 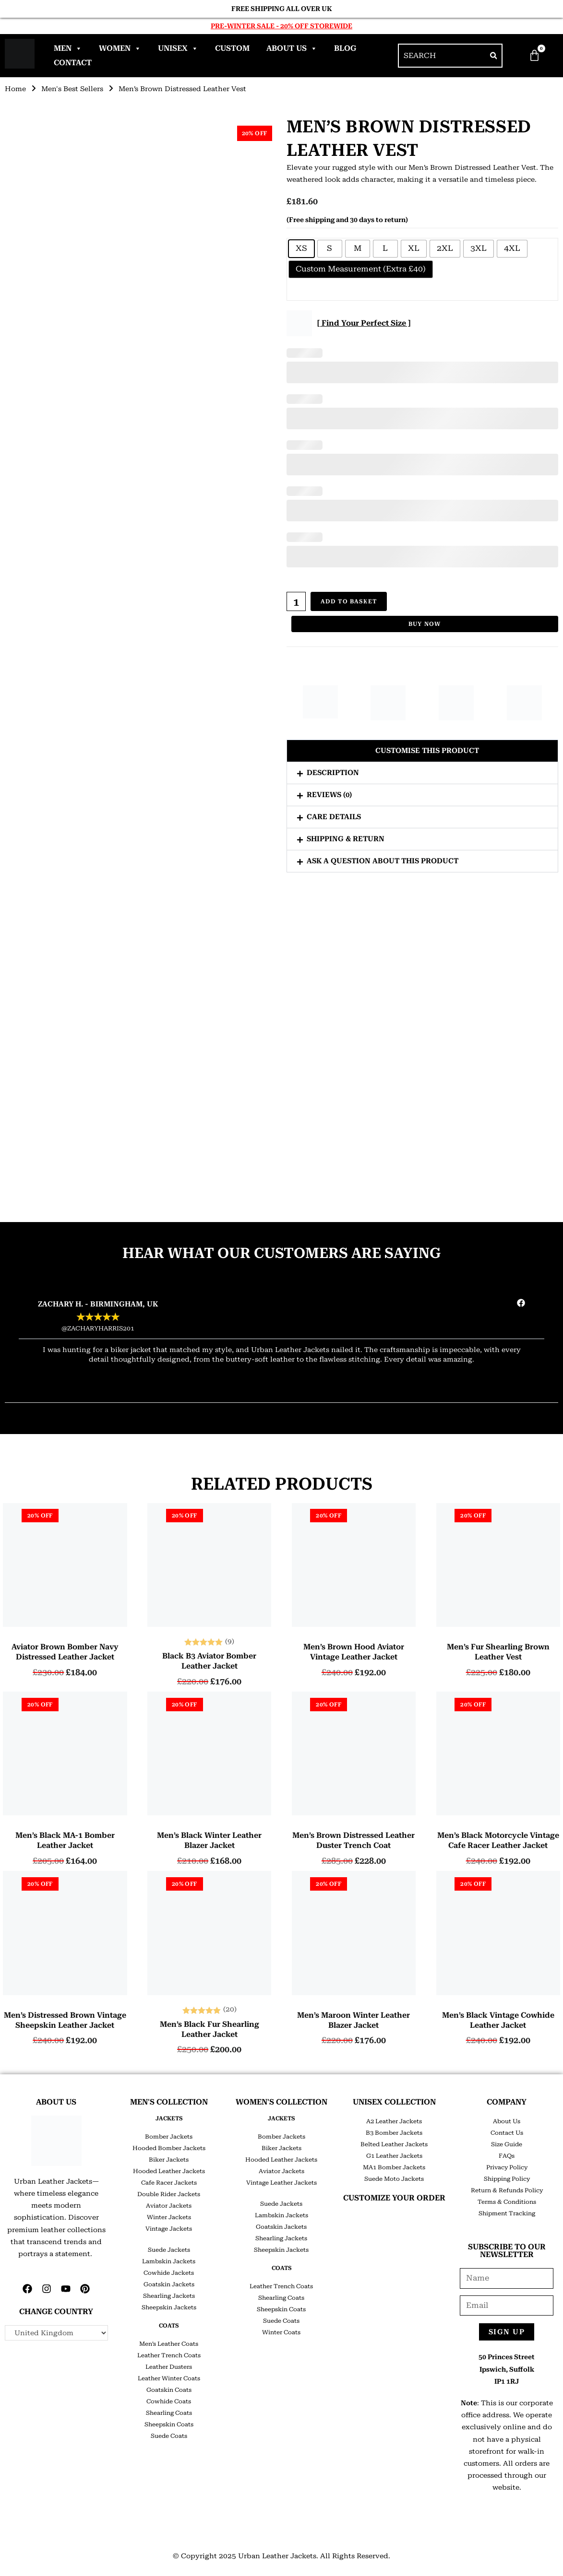 I want to click on Size Guide, so click(x=506, y=2144).